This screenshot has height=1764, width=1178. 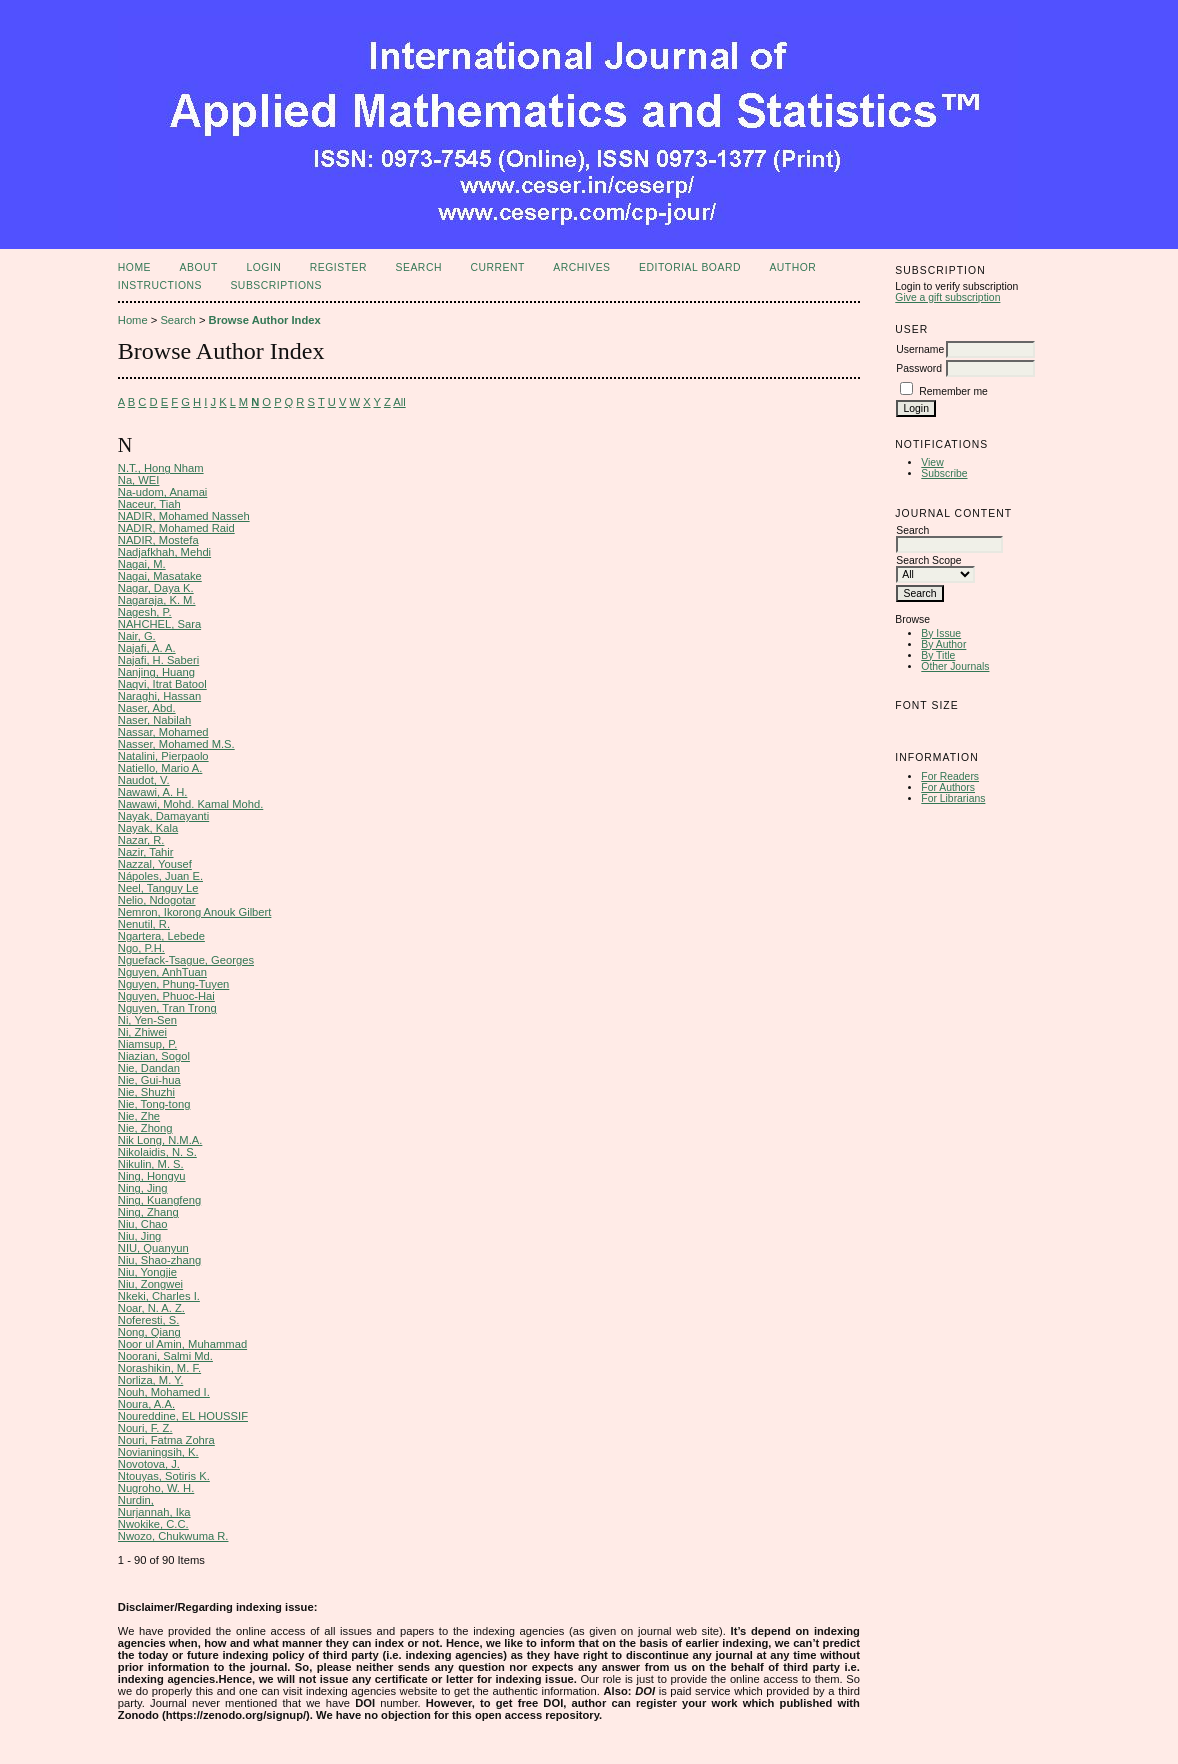 I want to click on All, so click(x=399, y=402).